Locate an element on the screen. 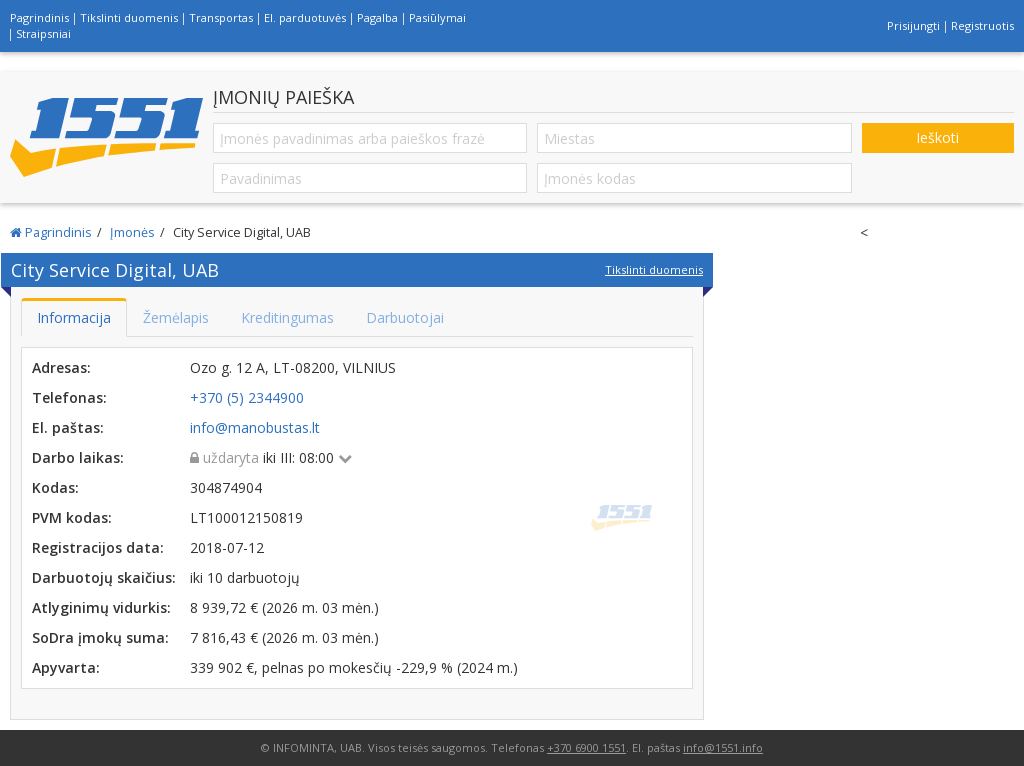  Pagrindinis is located at coordinates (39, 17).